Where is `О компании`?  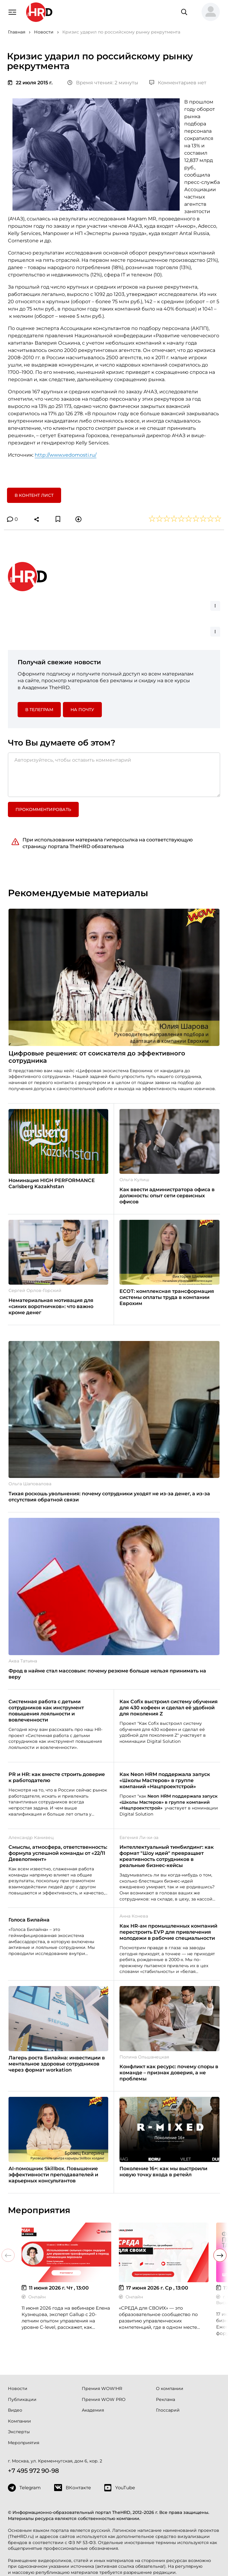
О компании is located at coordinates (169, 2388).